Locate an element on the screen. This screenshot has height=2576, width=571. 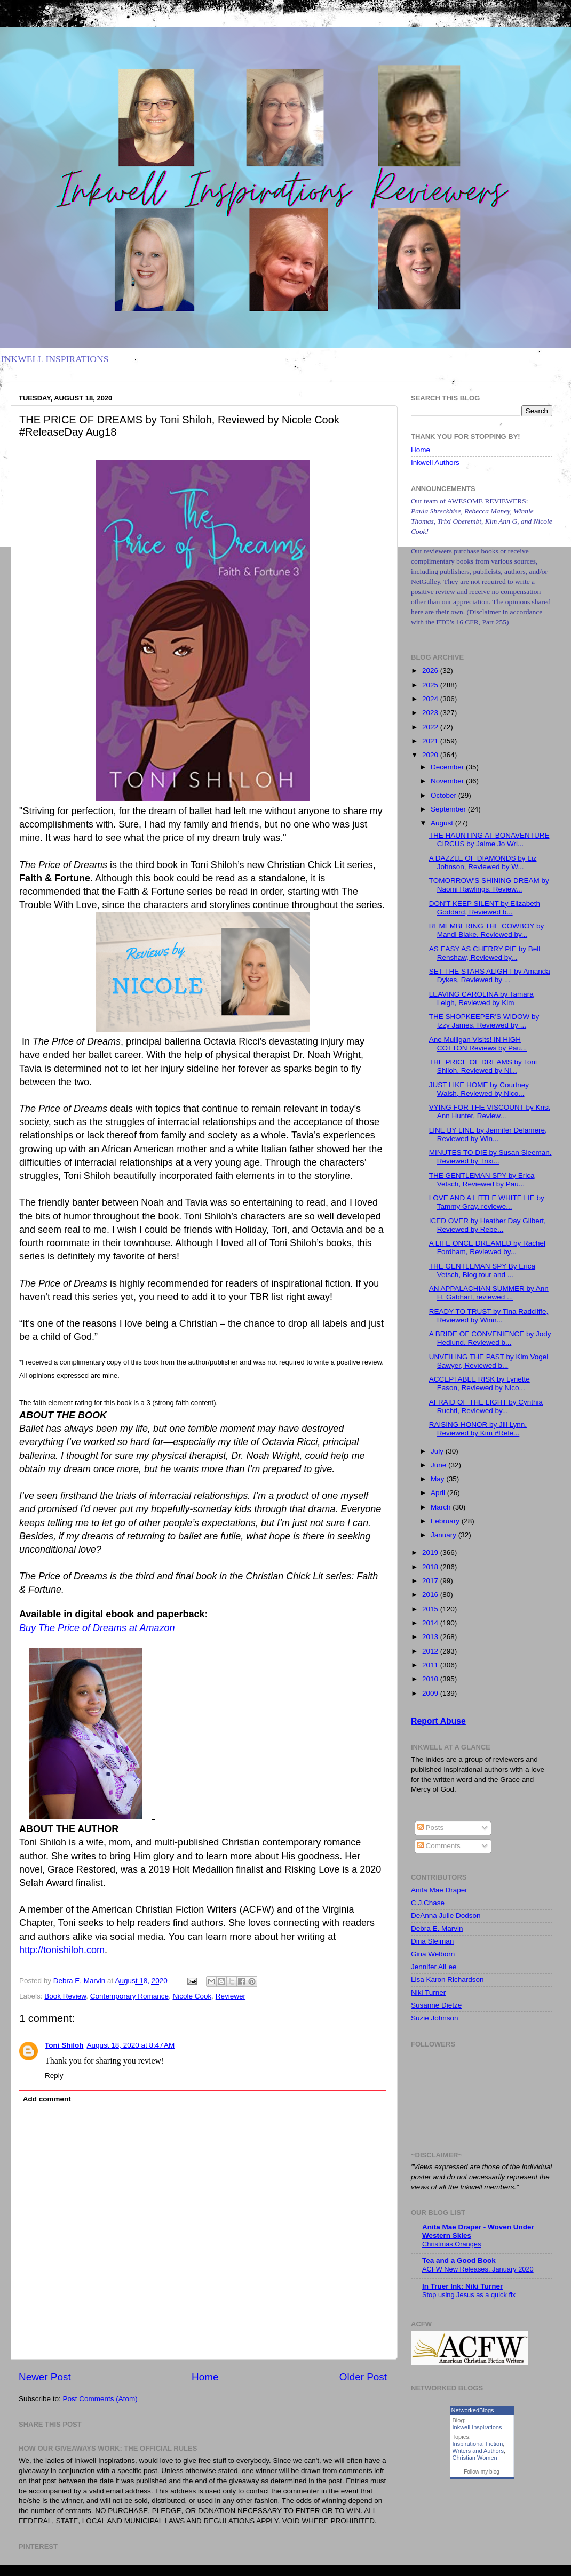
AN APPALACHIAN SUMMER by Ann H. Gabhart, reviewed ... is located at coordinates (489, 1293).